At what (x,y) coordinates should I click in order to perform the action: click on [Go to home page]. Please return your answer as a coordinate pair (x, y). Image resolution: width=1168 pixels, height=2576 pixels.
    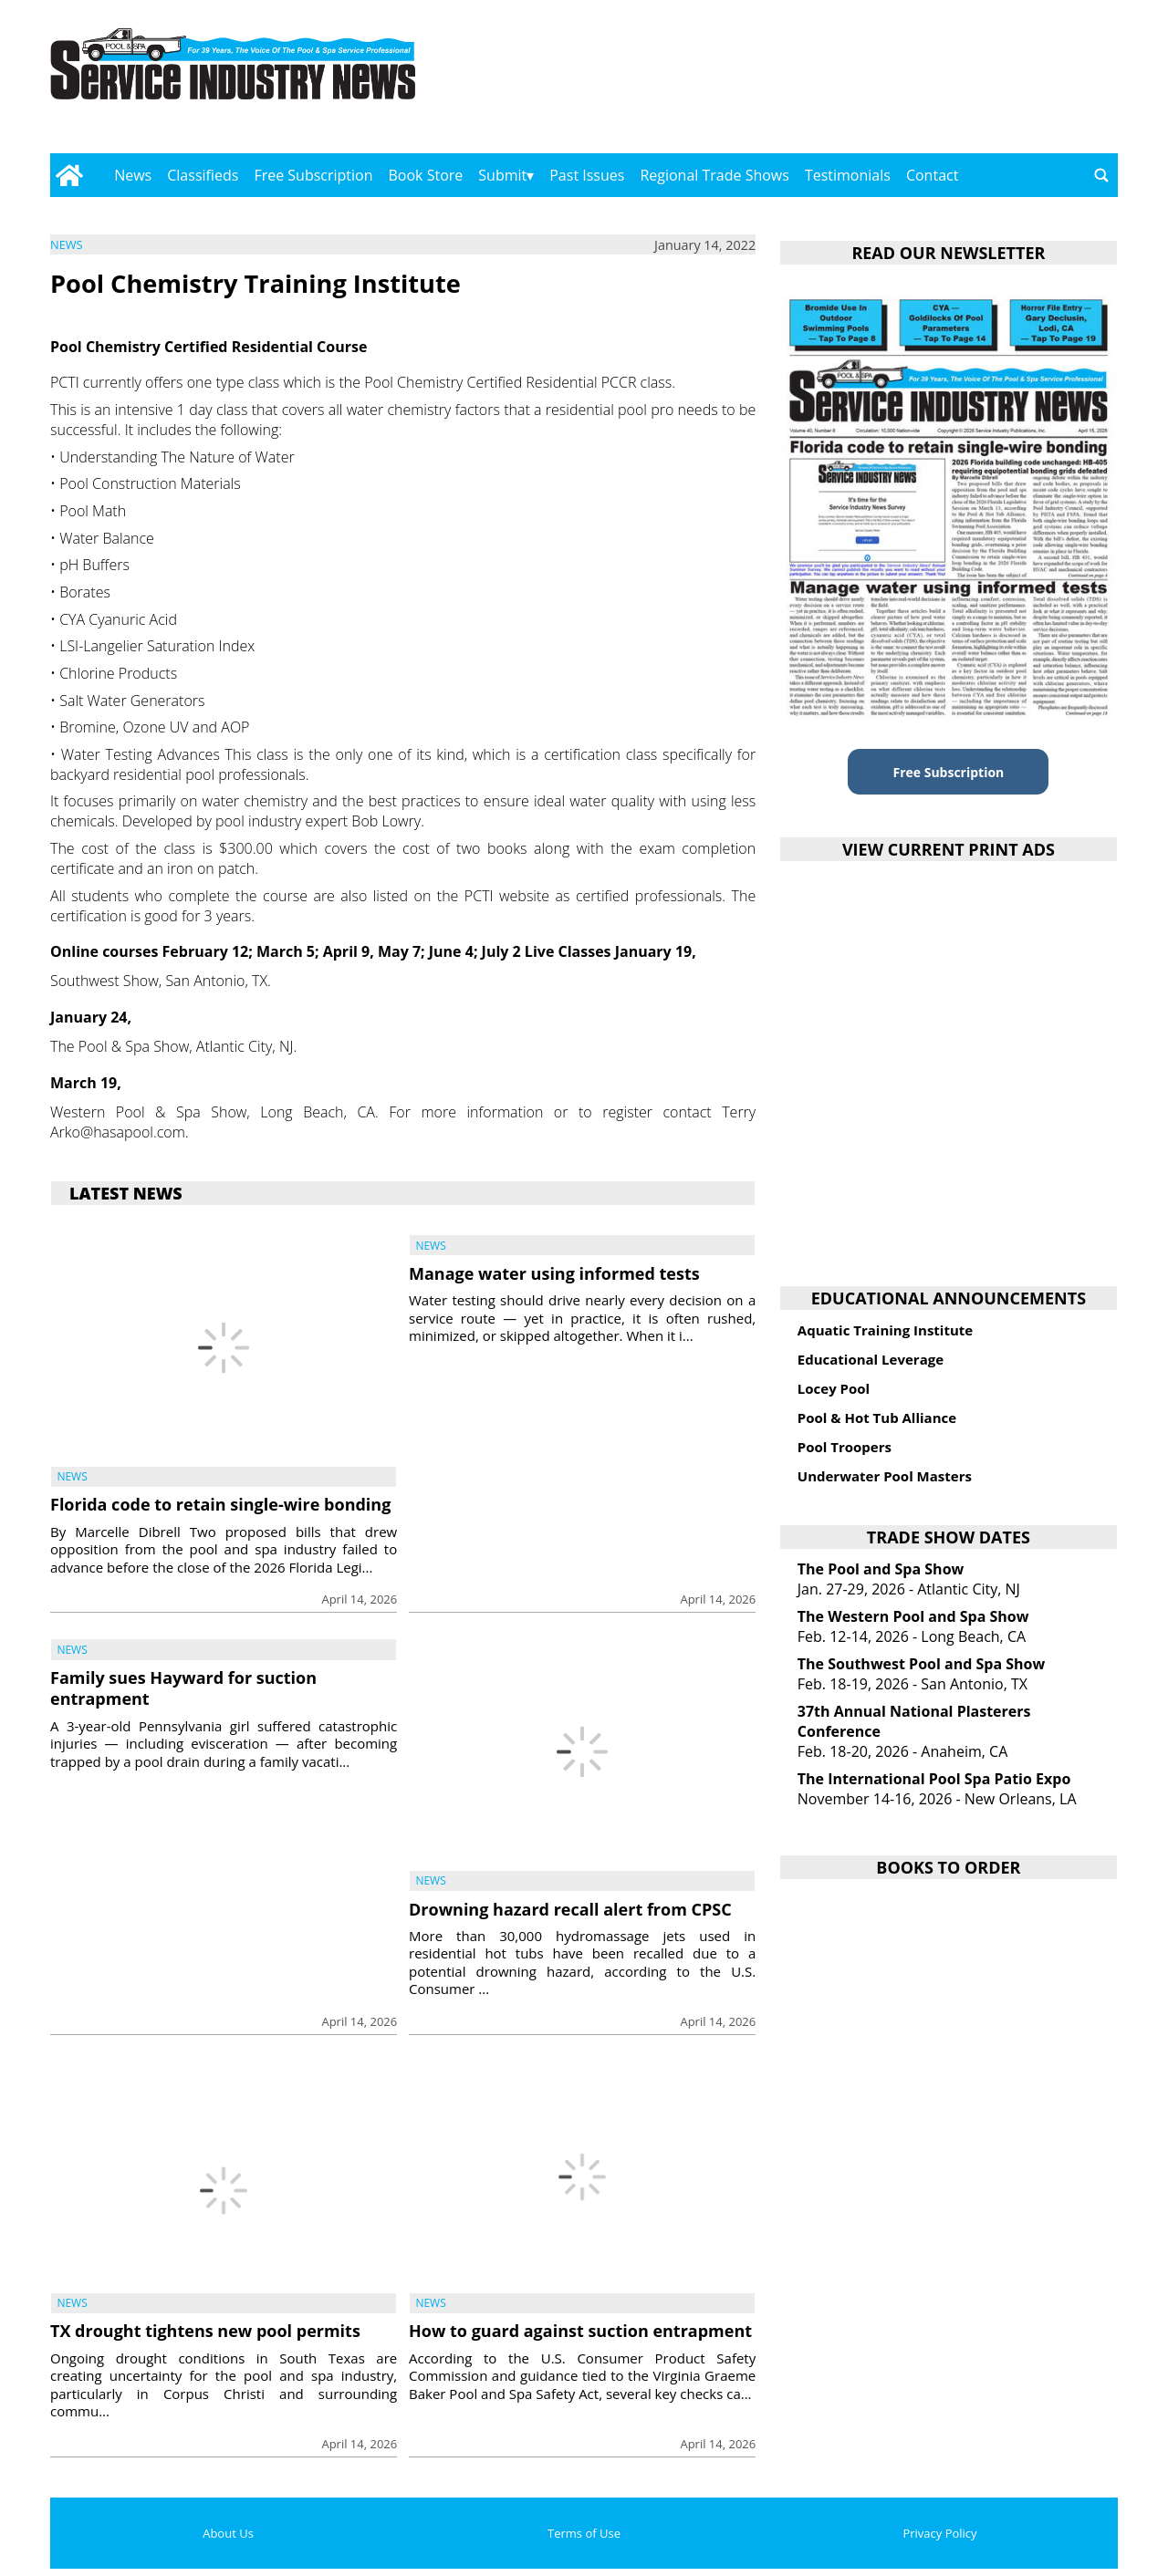
    Looking at the image, I should click on (69, 175).